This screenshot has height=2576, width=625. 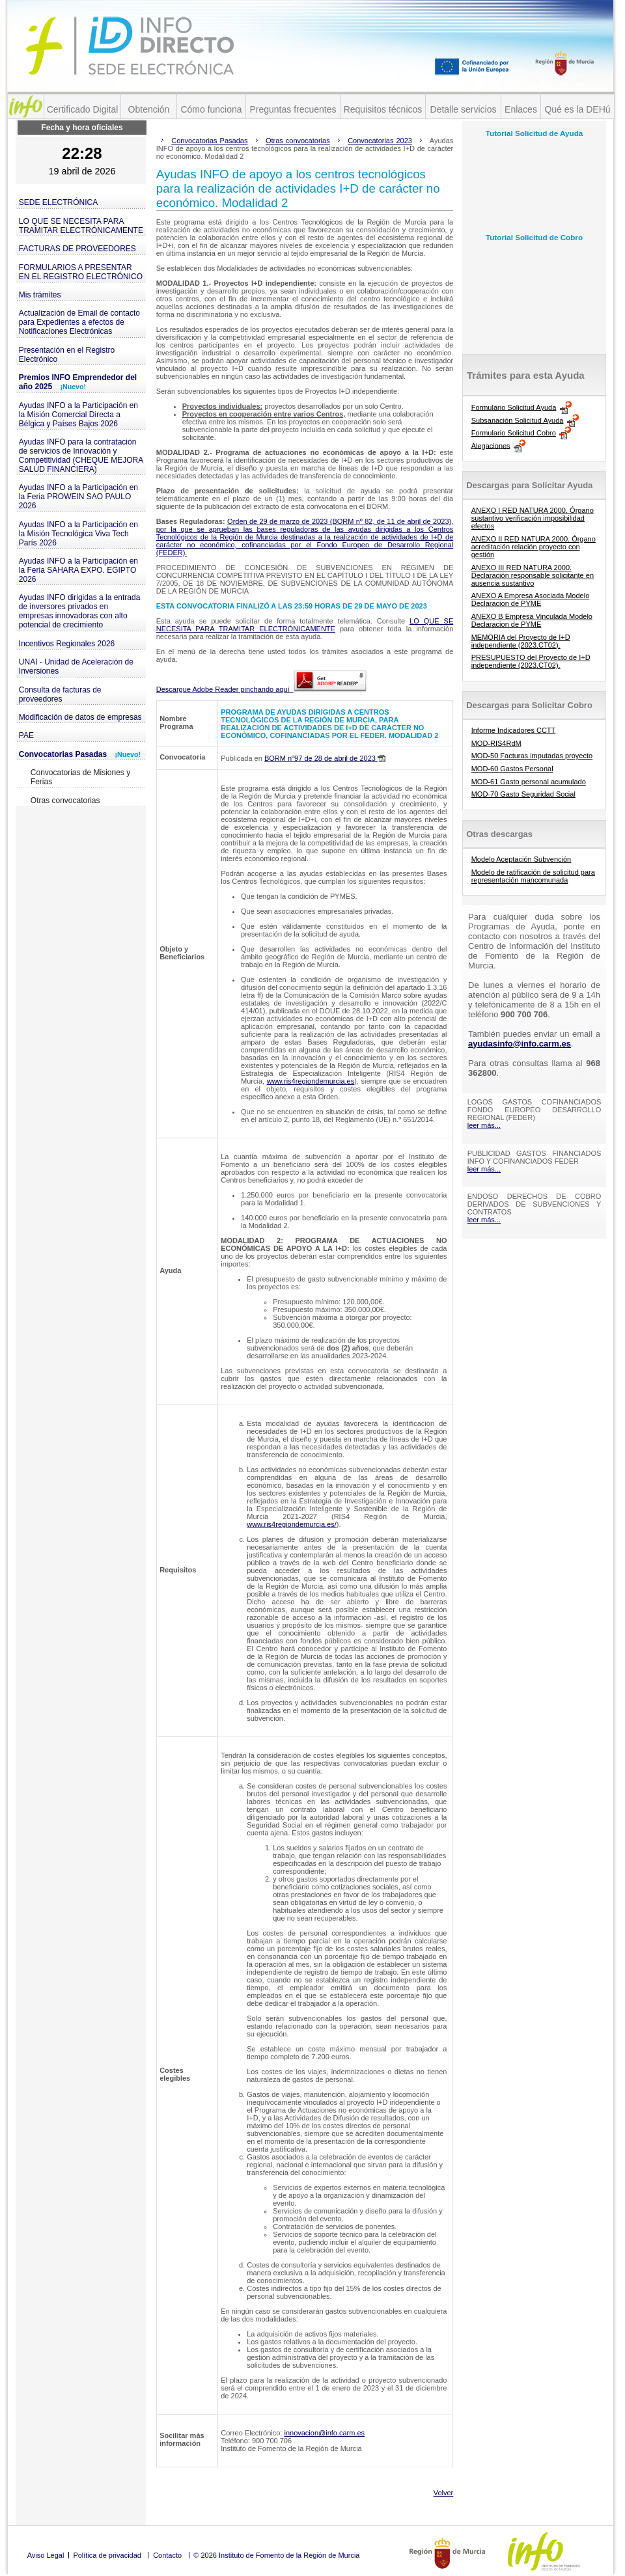 I want to click on © 2026 Instituto de Fomento de la Región de Murcia, so click(x=276, y=2555).